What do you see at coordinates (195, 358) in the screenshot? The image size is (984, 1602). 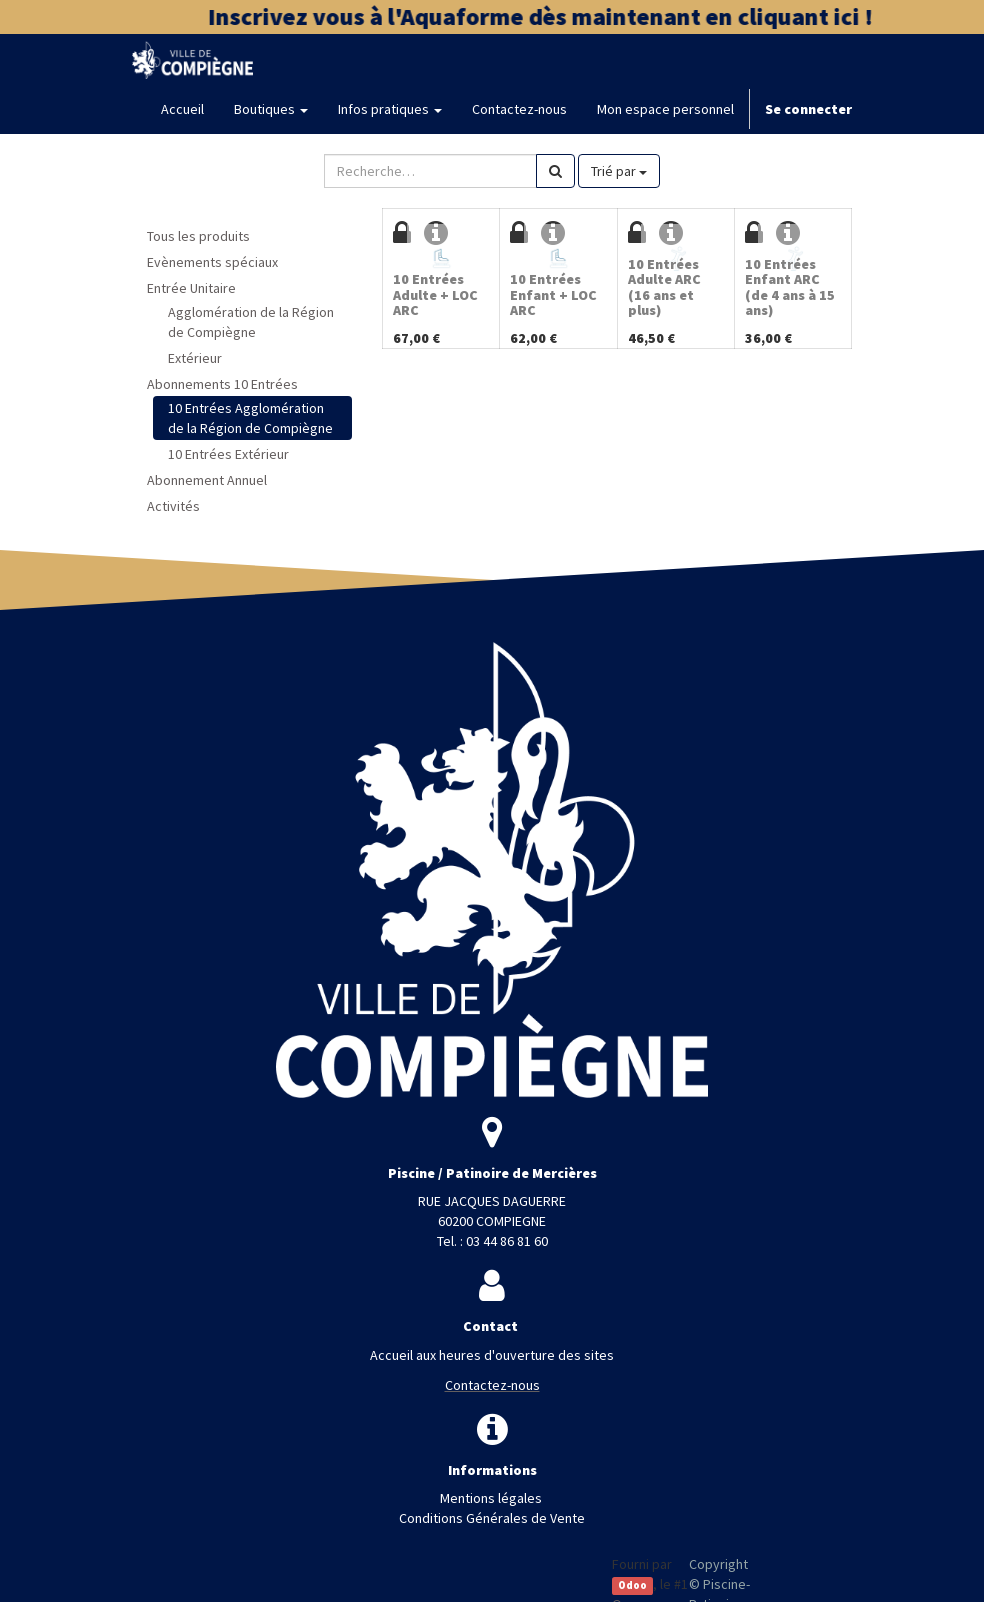 I see `Extérieur` at bounding box center [195, 358].